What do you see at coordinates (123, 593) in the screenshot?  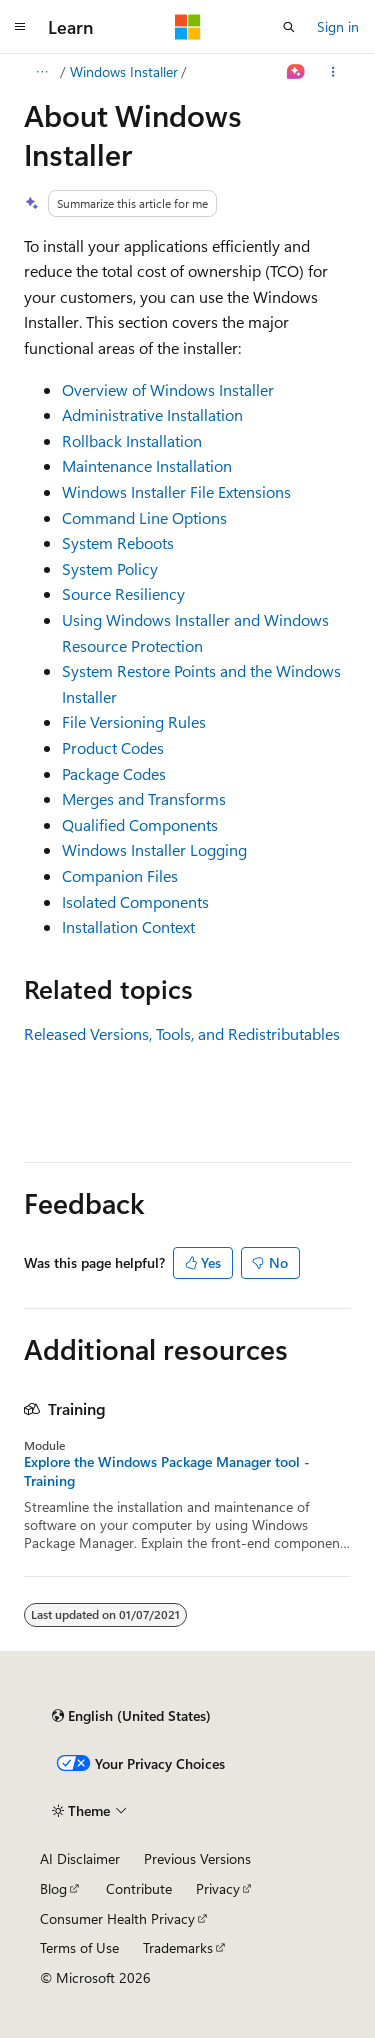 I see `Source Resiliency` at bounding box center [123, 593].